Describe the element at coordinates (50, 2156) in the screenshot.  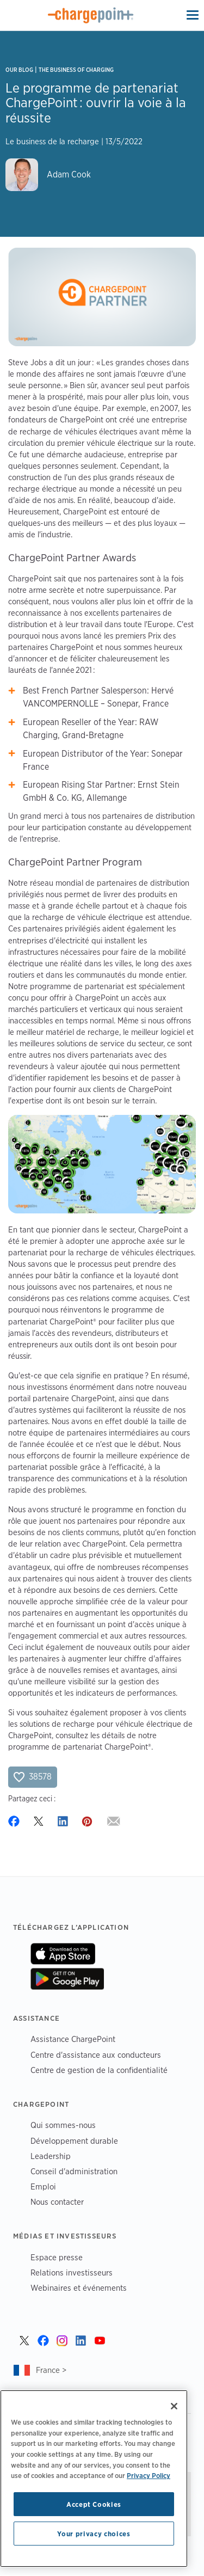
I see `Leadership` at that location.